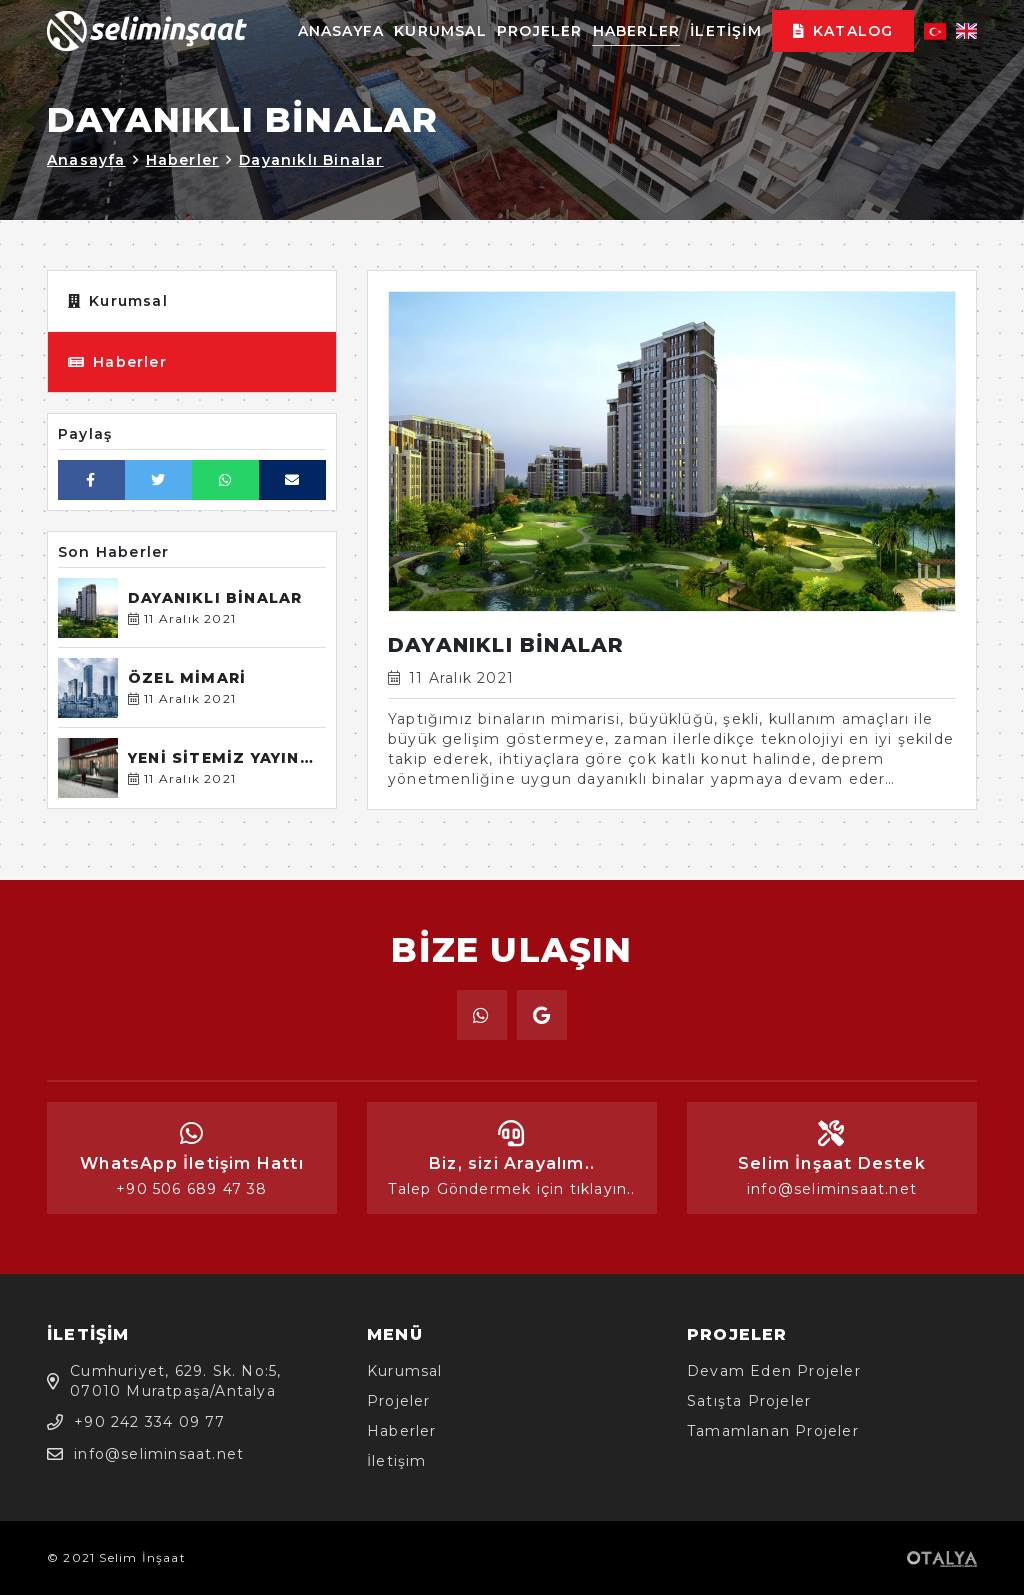 The width and height of the screenshot is (1024, 1595). Describe the element at coordinates (726, 31) in the screenshot. I see `İletişim` at that location.